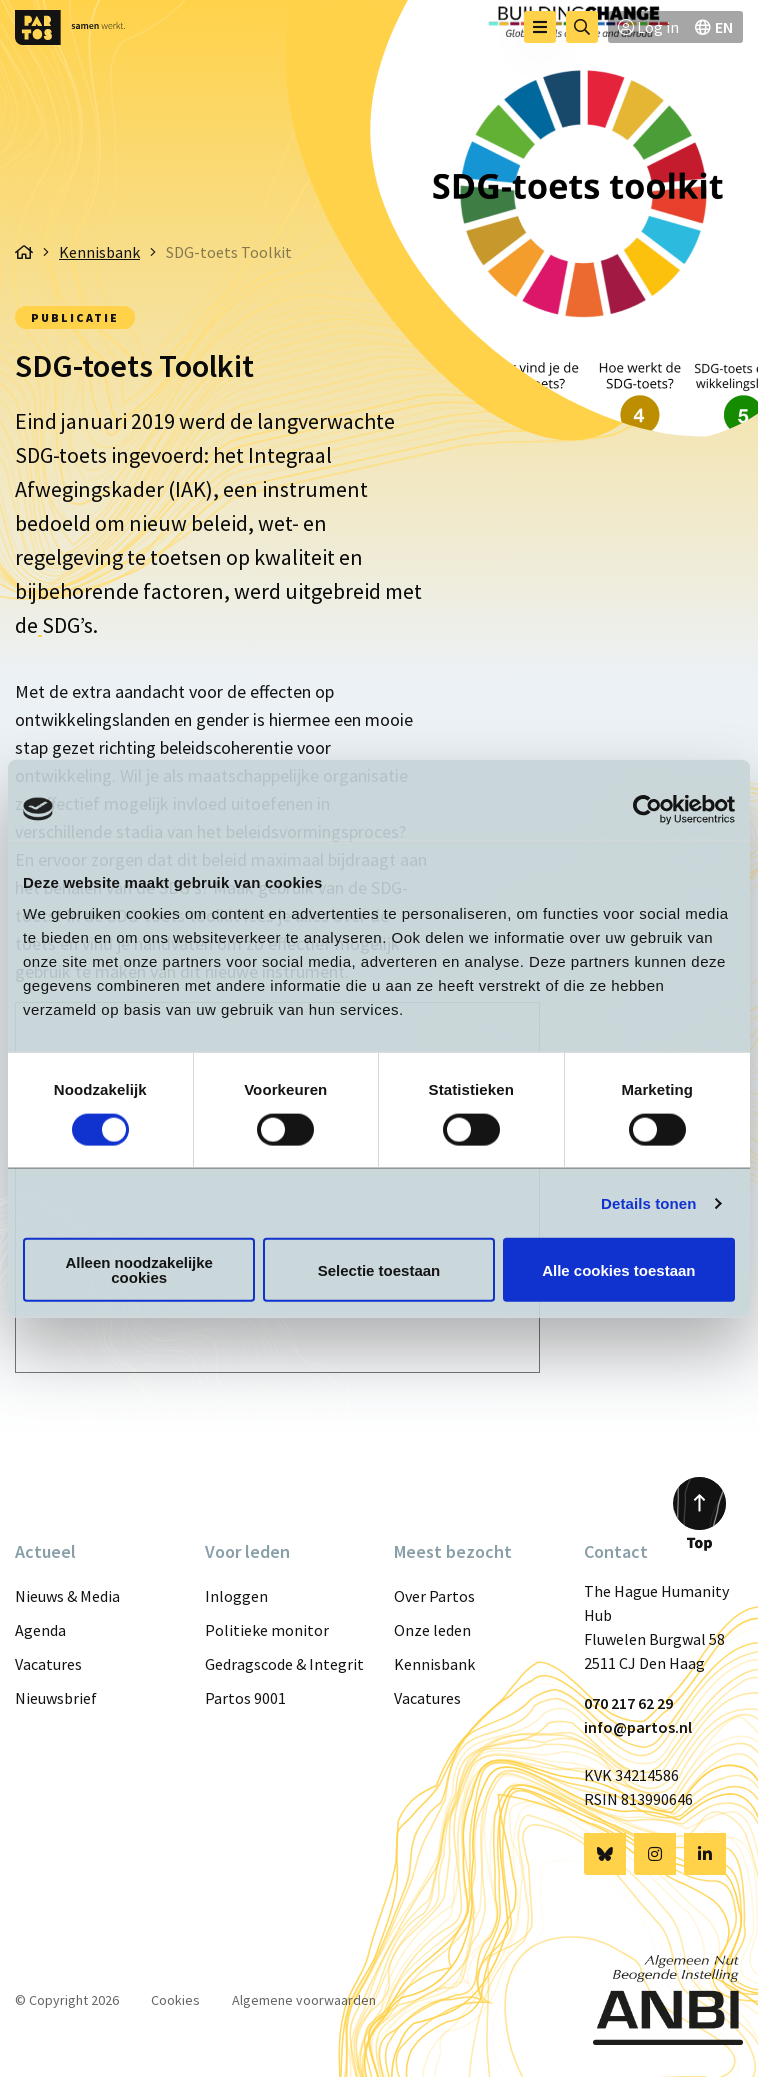 Image resolution: width=758 pixels, height=2077 pixels. Describe the element at coordinates (40, 1630) in the screenshot. I see `Agenda` at that location.